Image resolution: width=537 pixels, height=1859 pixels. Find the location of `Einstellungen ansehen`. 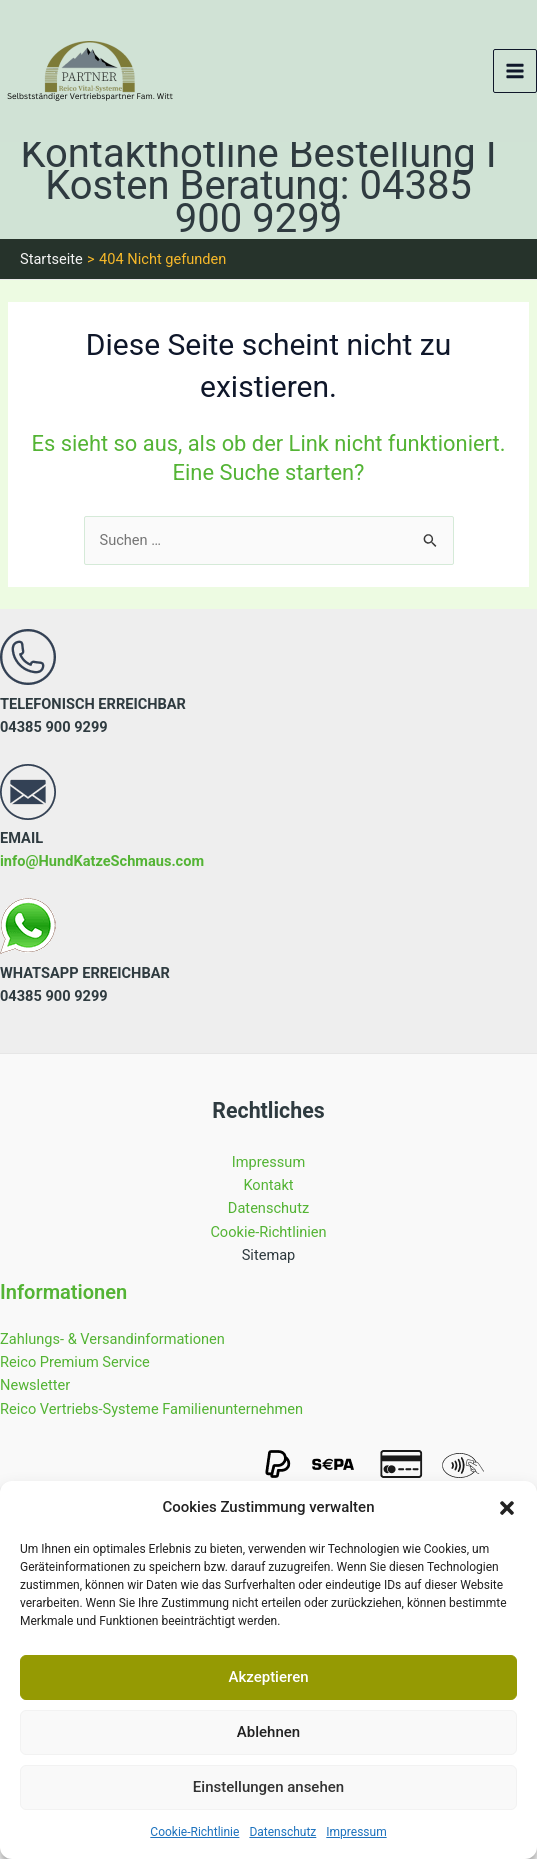

Einstellungen ansehen is located at coordinates (268, 1787).